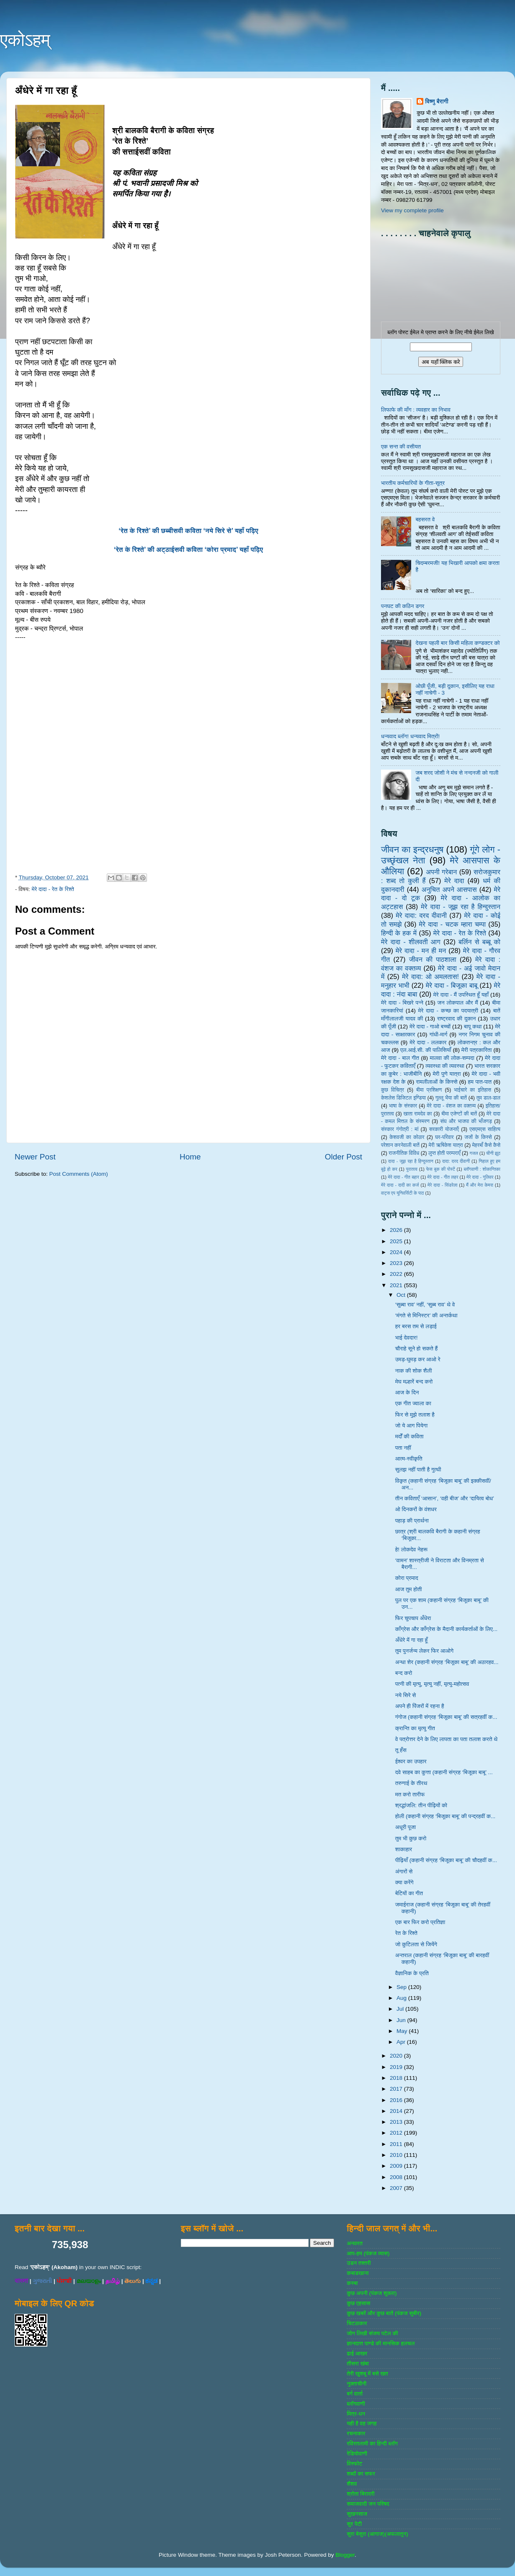 This screenshot has height=2576, width=515. I want to click on 2023, so click(397, 1263).